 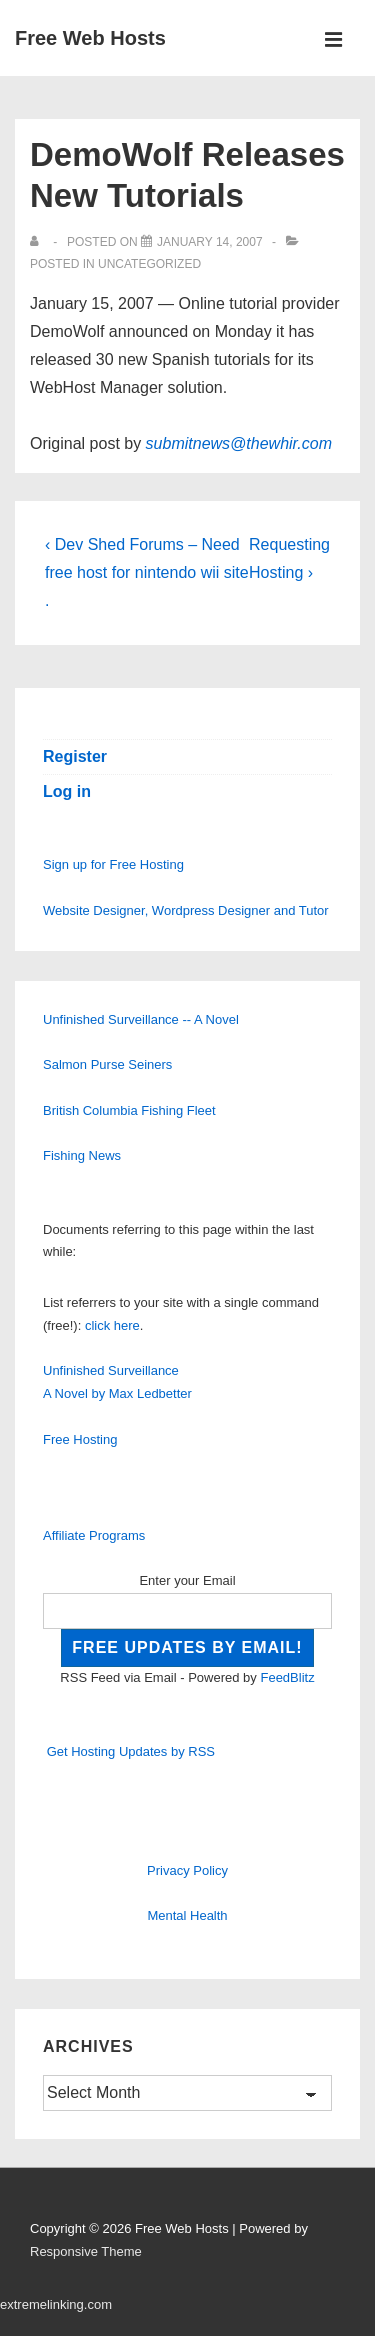 I want to click on Mental Health, so click(x=187, y=1915).